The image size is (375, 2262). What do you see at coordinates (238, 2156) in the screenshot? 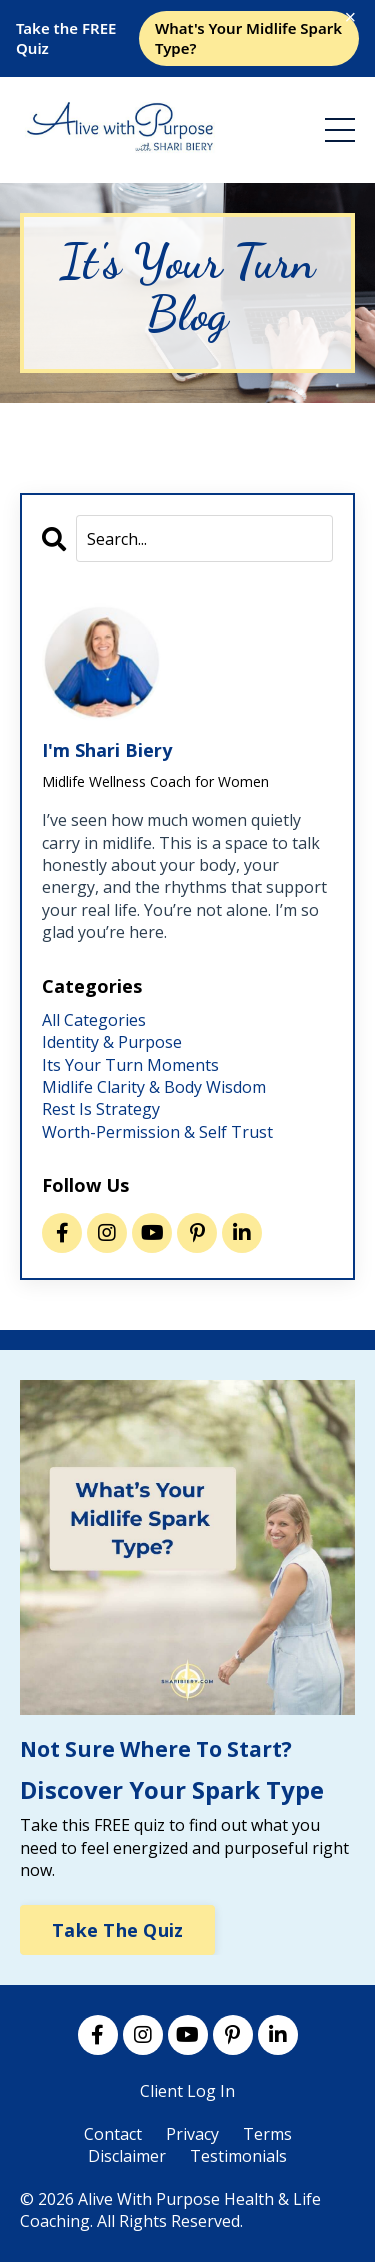
I see `Testimonials` at bounding box center [238, 2156].